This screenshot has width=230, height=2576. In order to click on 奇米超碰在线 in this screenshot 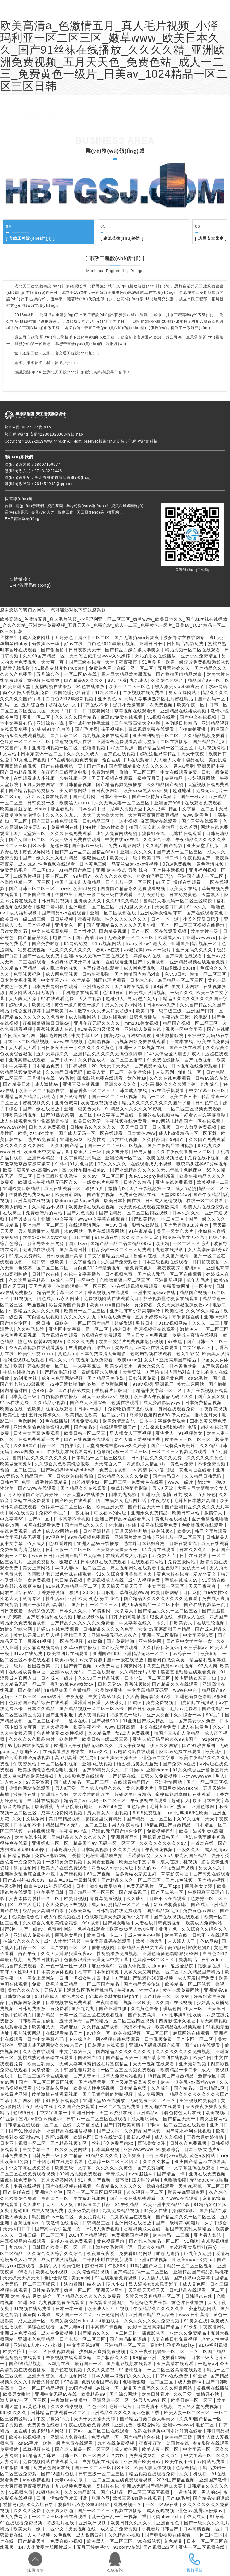, I will do `click(186, 1316)`.